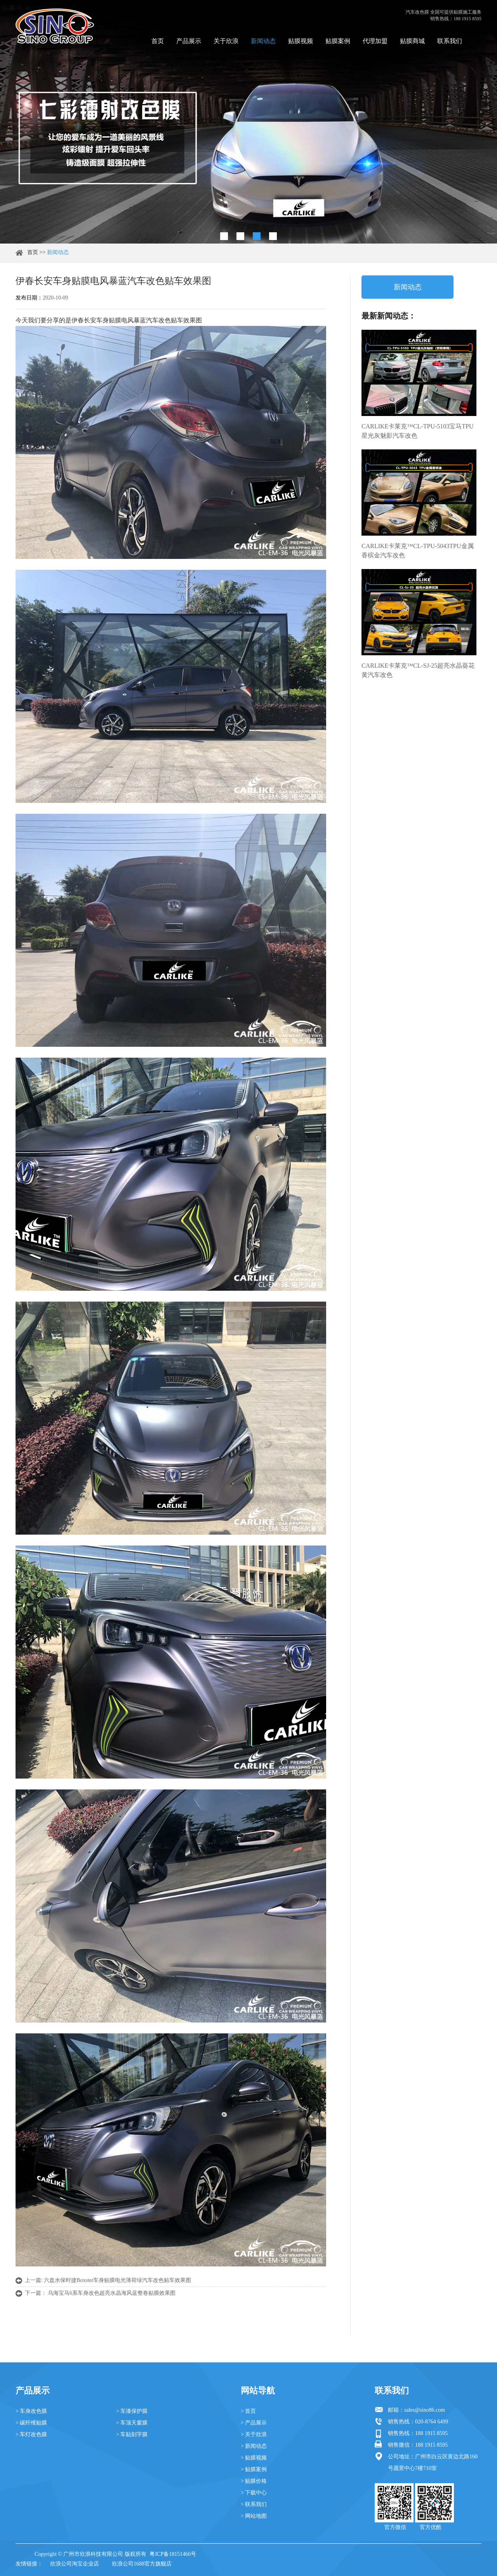  Describe the element at coordinates (254, 2458) in the screenshot. I see `> 贴膜视频` at that location.